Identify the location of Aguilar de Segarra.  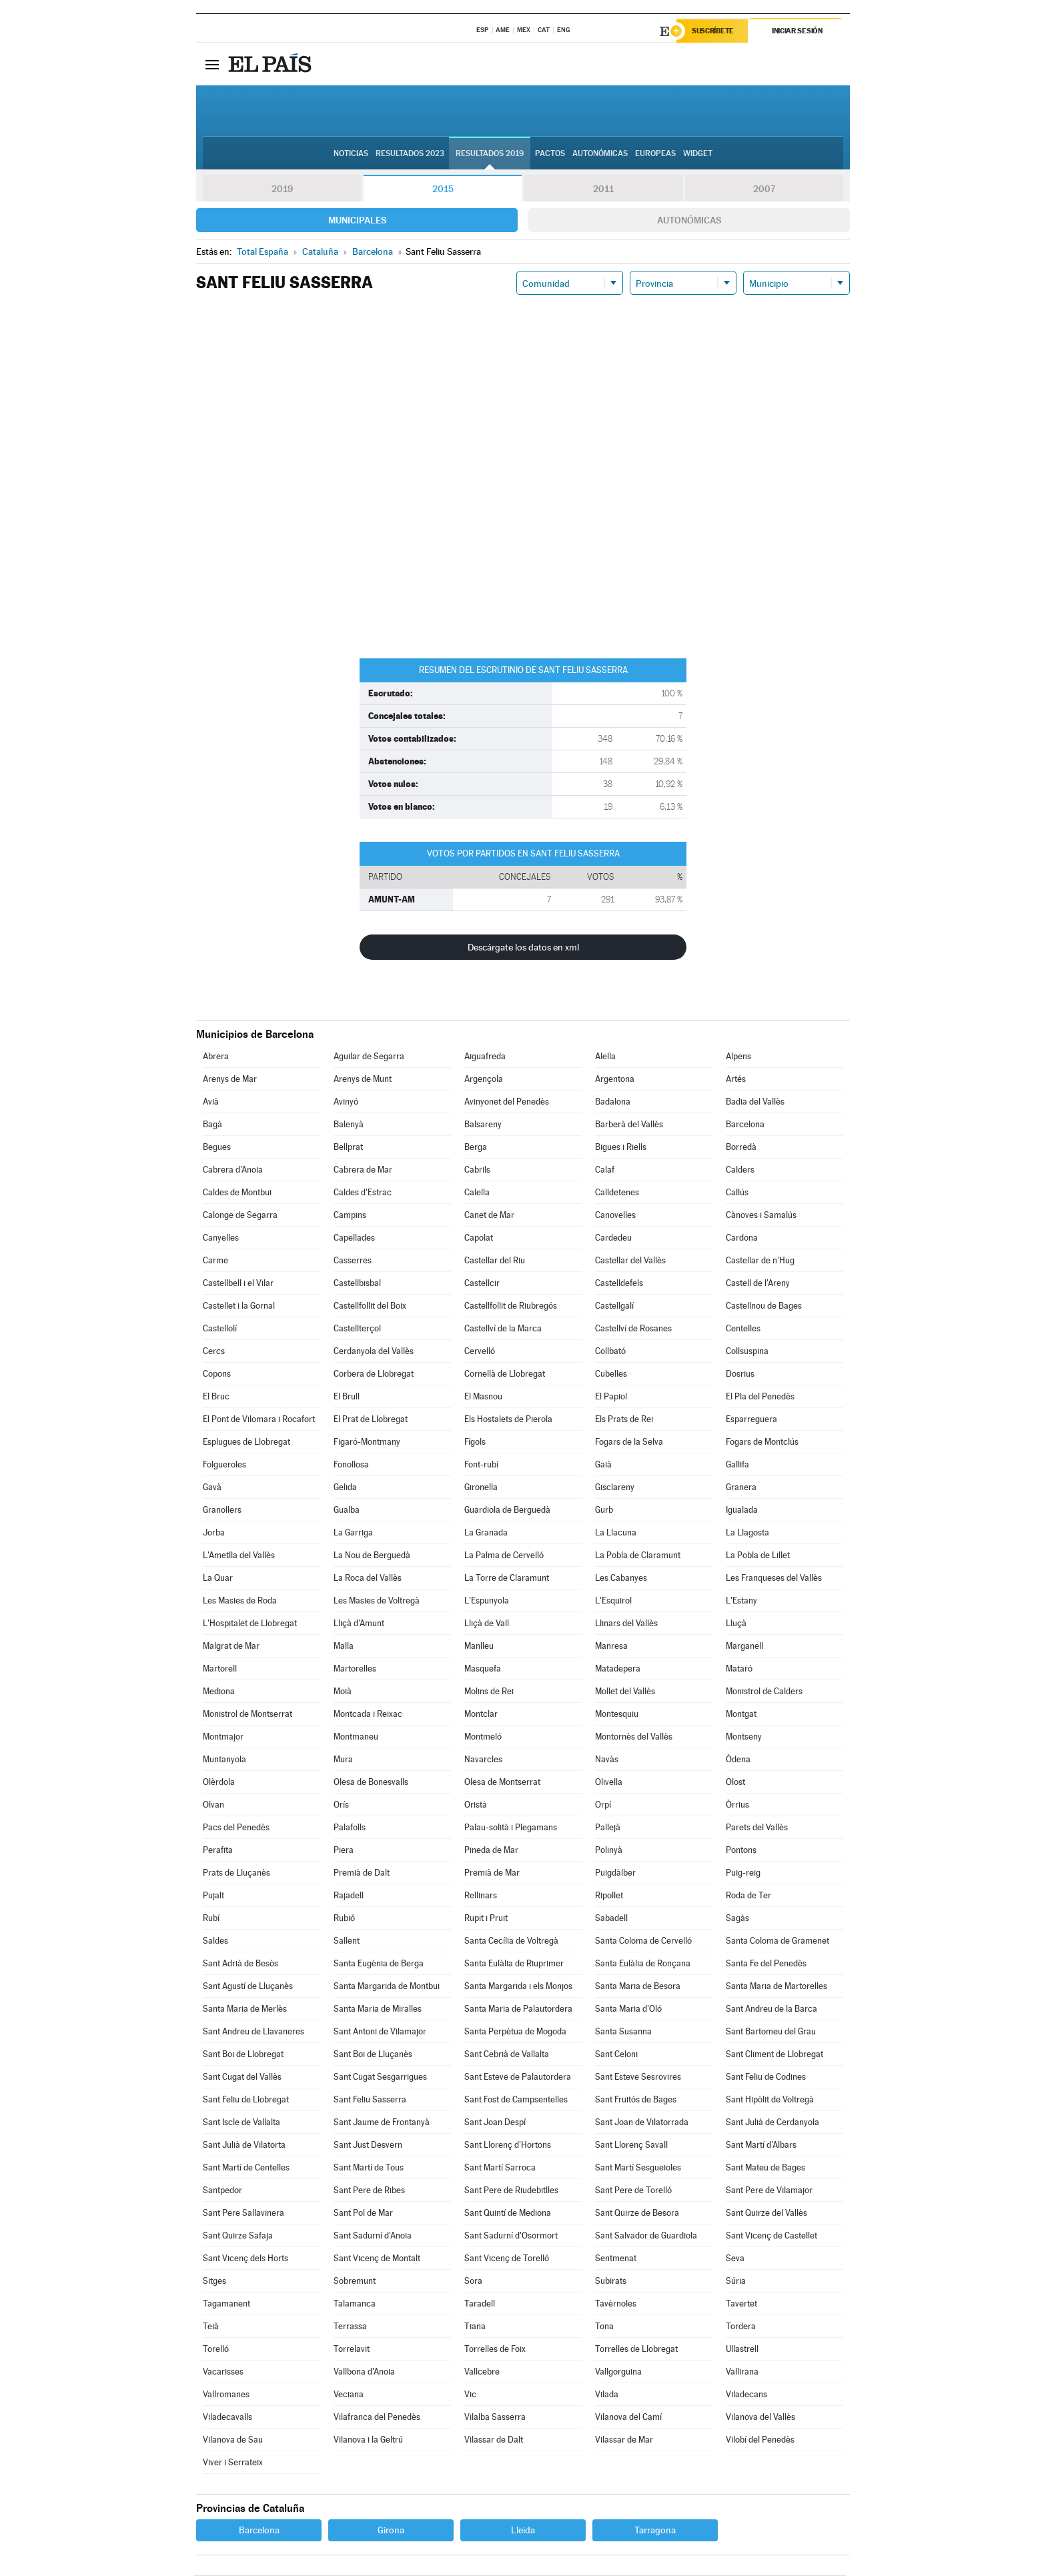
(369, 1057).